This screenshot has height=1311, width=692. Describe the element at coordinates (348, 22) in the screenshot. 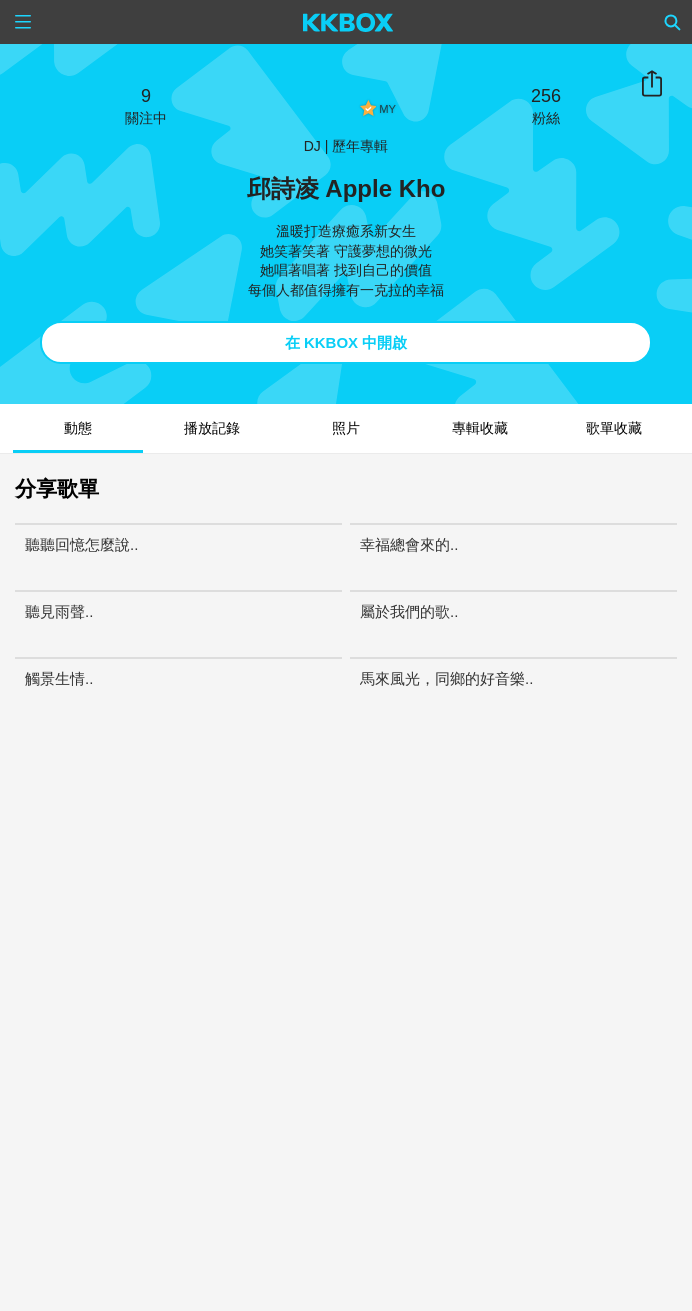

I see `[KKBOX]` at that location.